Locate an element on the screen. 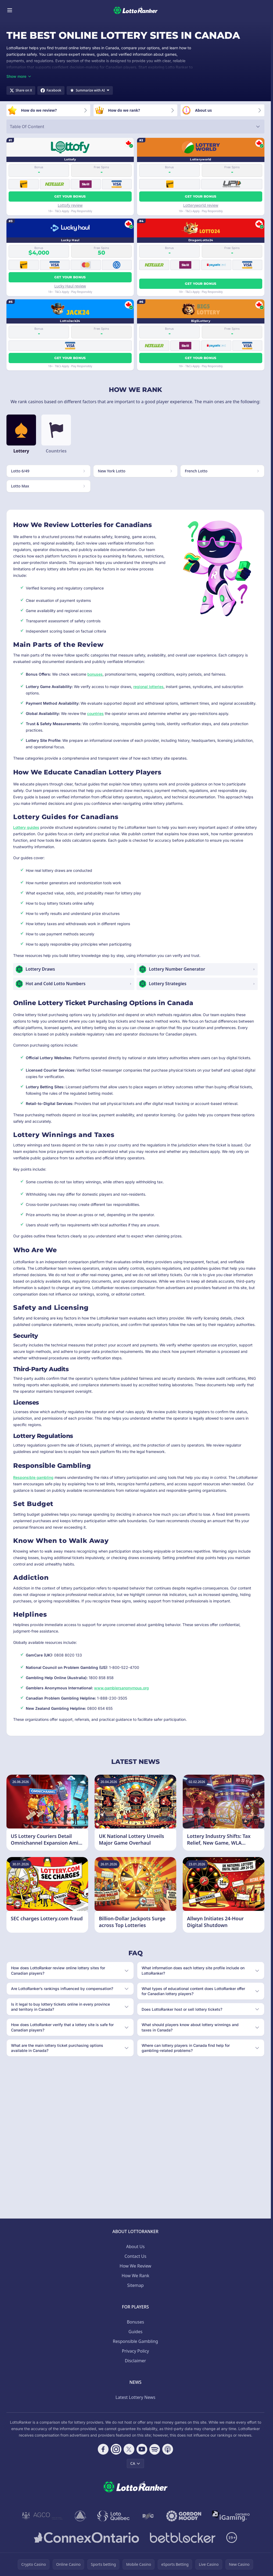 Image resolution: width=273 pixels, height=2576 pixels. Bonuses is located at coordinates (135, 2322).